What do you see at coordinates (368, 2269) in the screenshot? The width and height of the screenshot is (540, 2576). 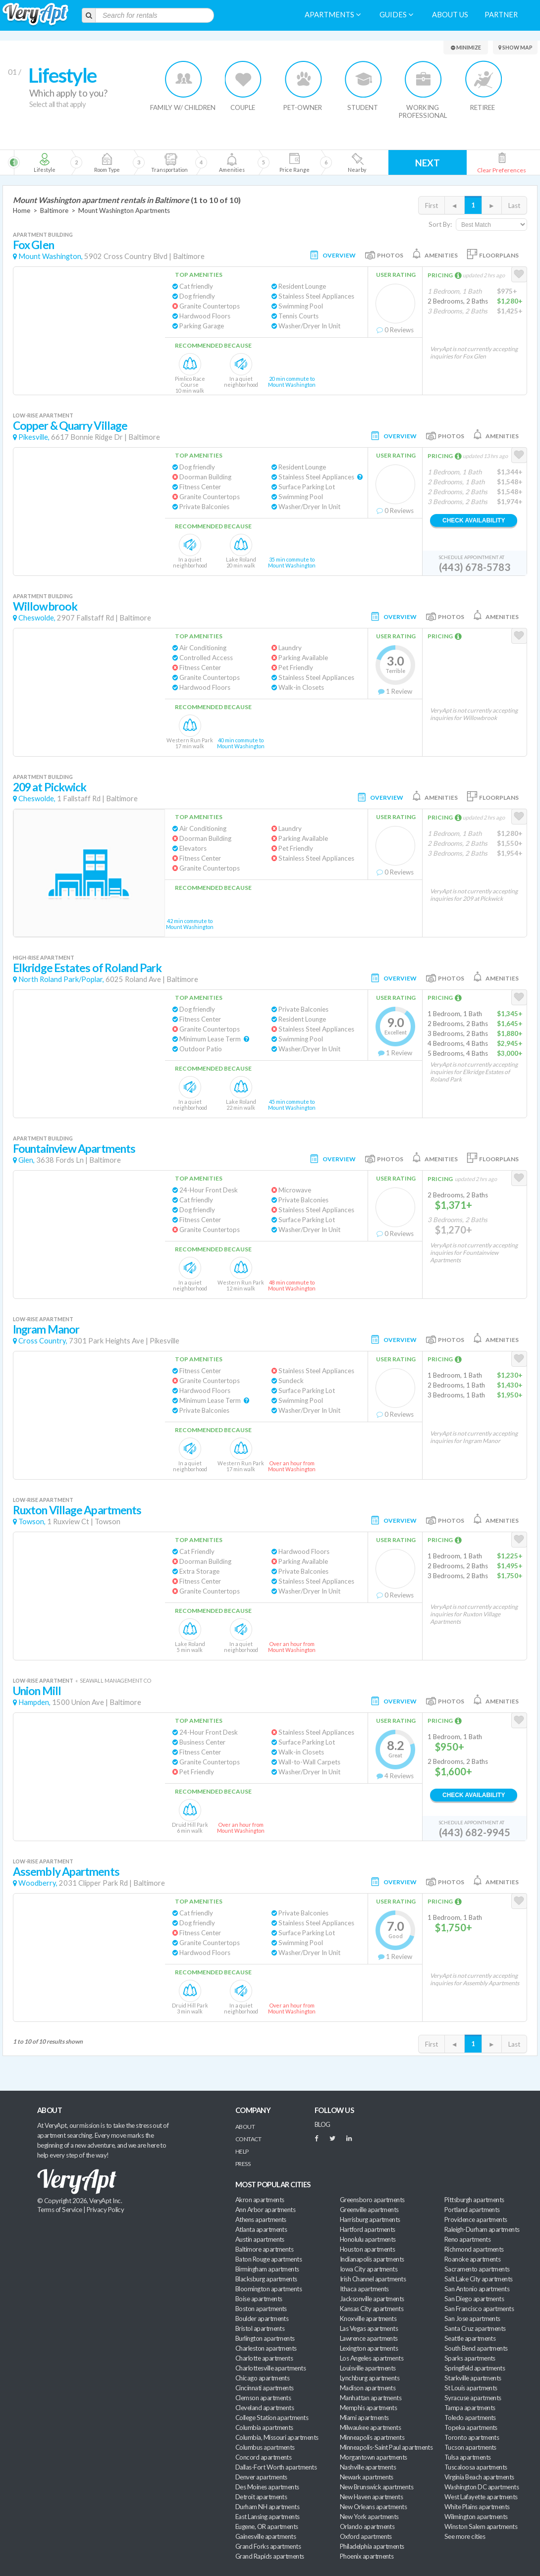 I see `Iowa City apartments` at bounding box center [368, 2269].